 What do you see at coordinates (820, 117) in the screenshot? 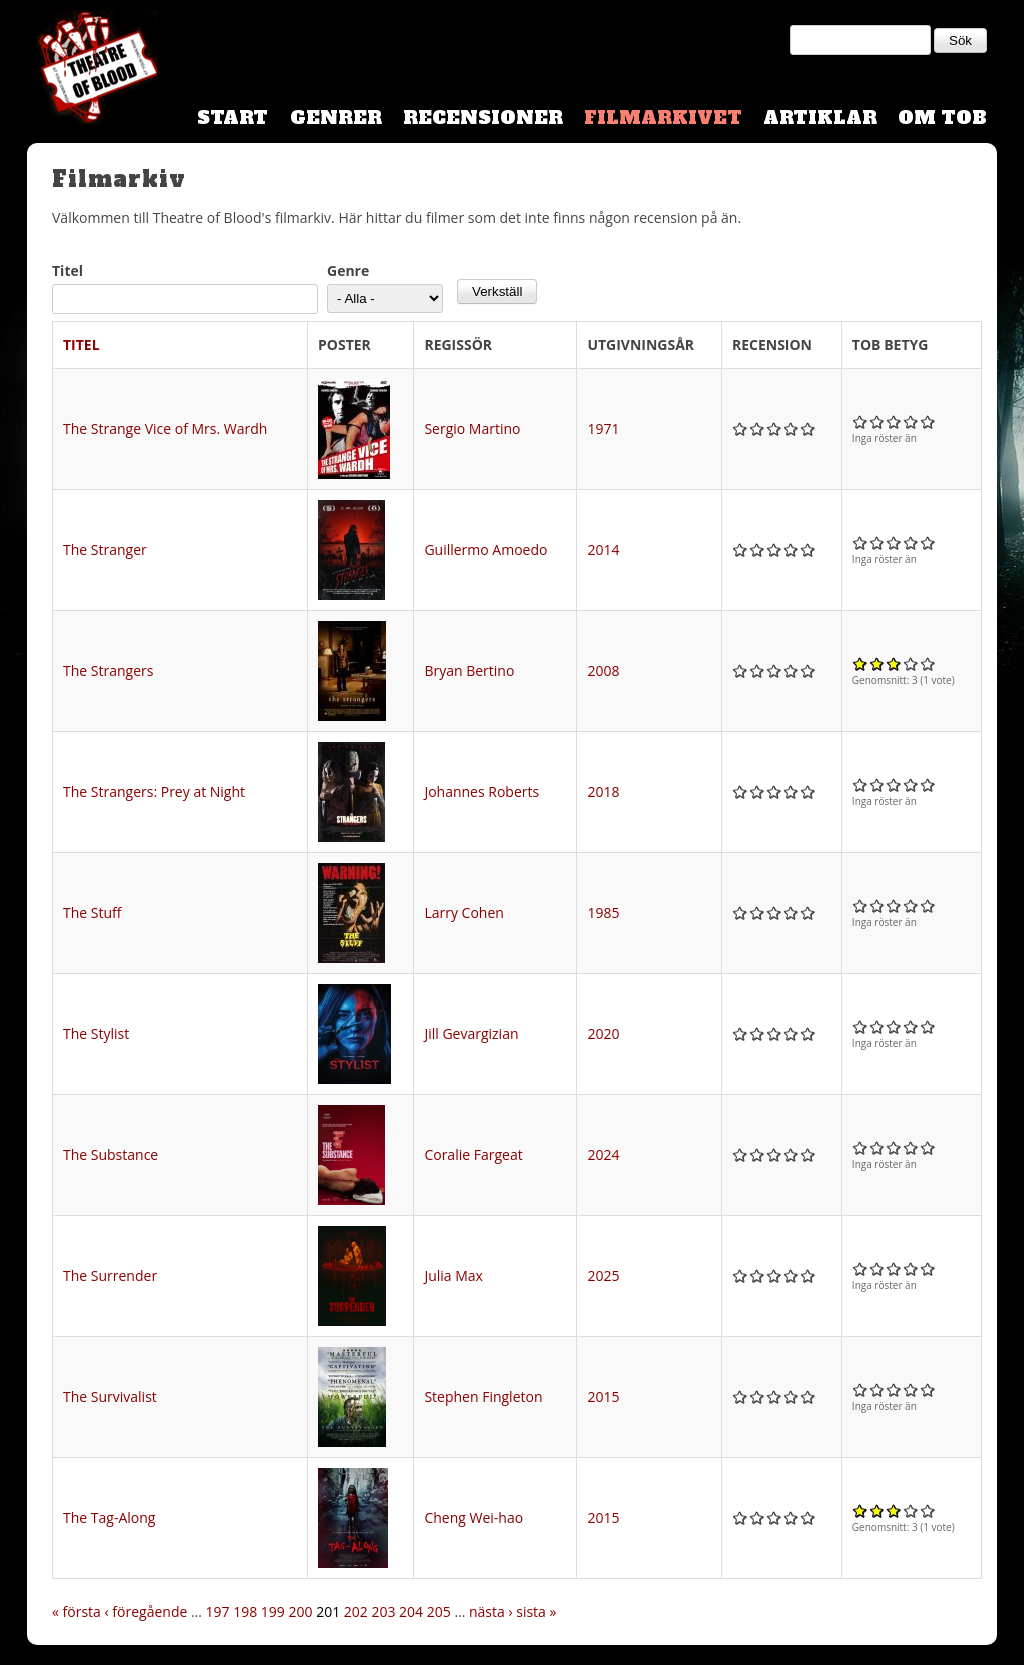
I see `Artiklar` at bounding box center [820, 117].